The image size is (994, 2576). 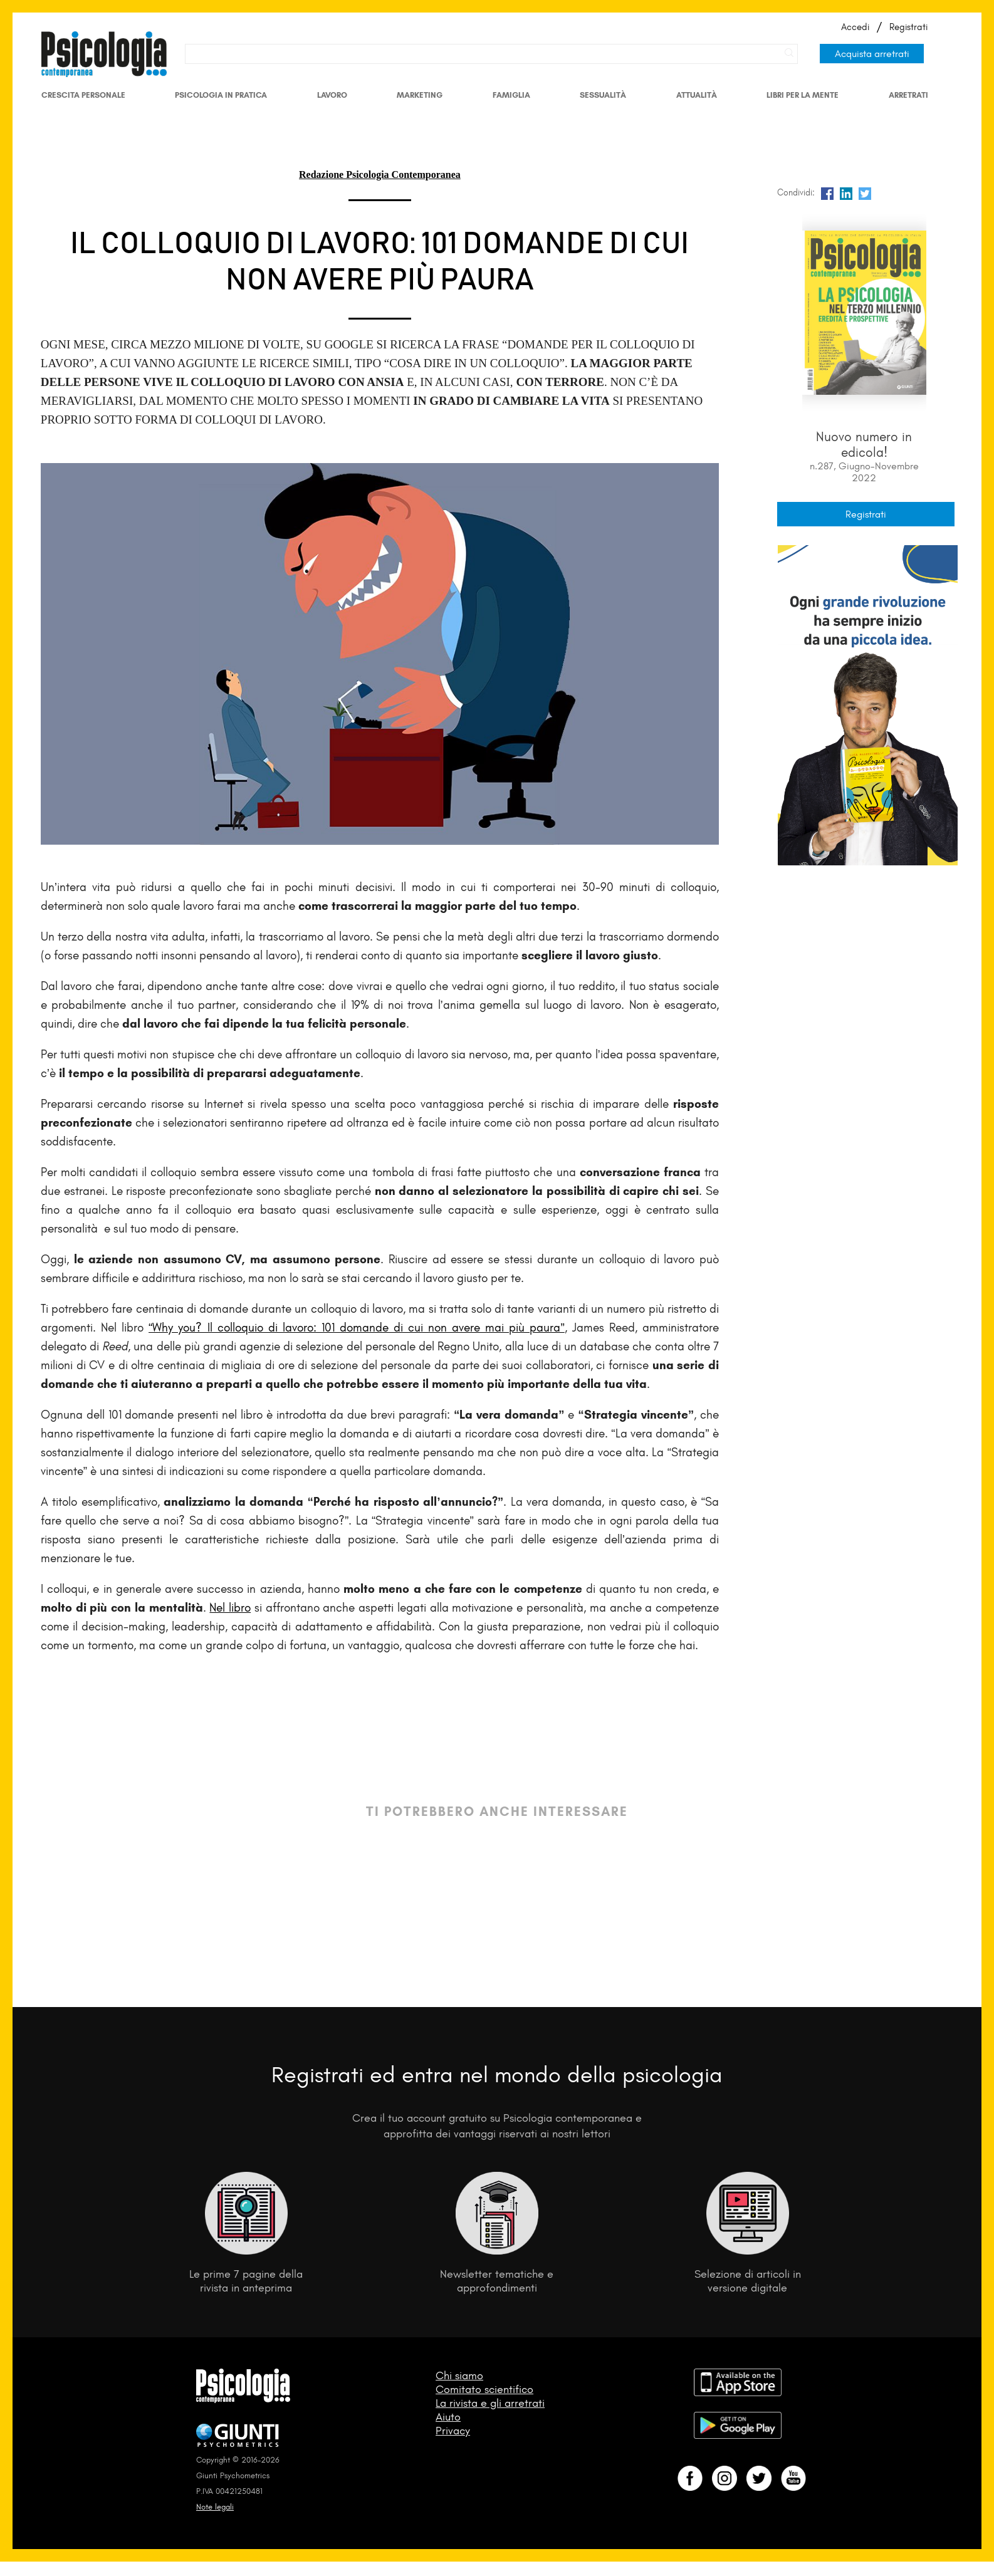 I want to click on Comitato scientifico, so click(x=484, y=2389).